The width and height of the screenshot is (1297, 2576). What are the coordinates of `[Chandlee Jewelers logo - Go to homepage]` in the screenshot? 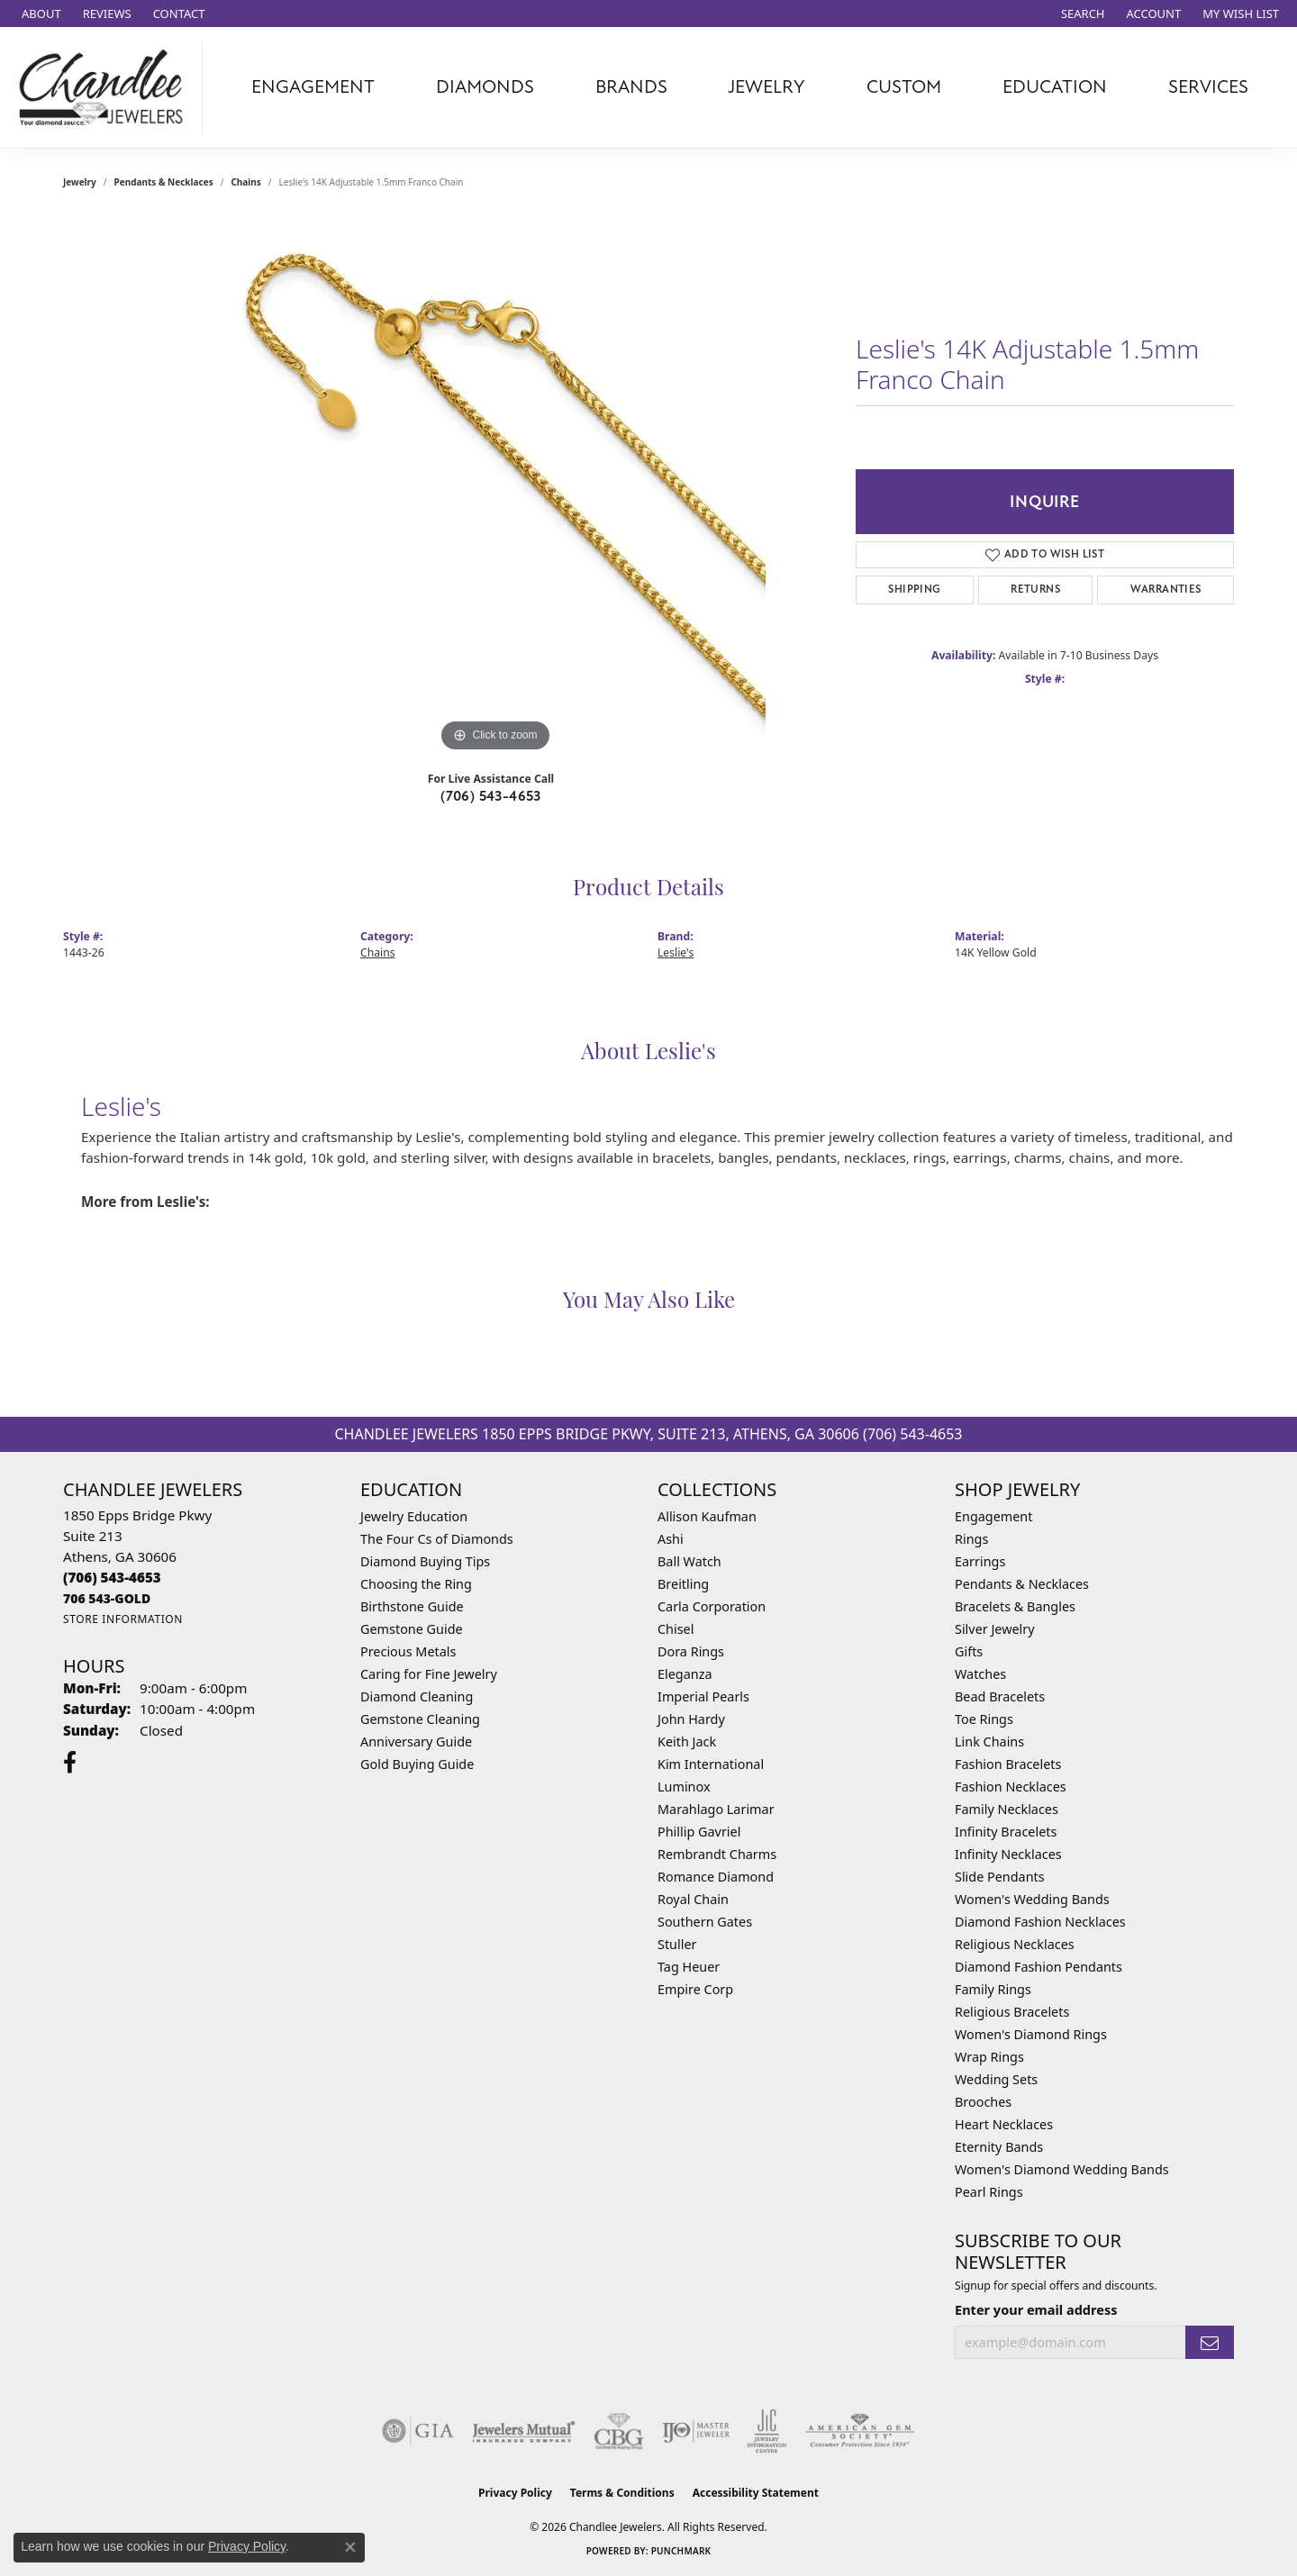 It's located at (106, 87).